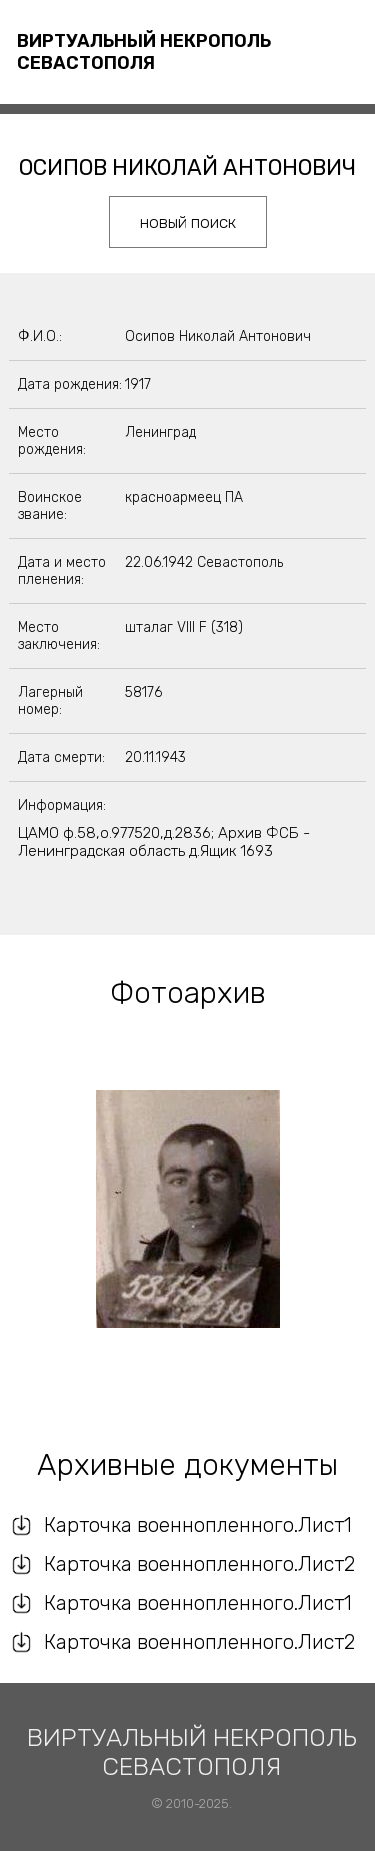 The width and height of the screenshot is (375, 1851). Describe the element at coordinates (144, 52) in the screenshot. I see `Виртуальный некрополь Севастополя` at that location.